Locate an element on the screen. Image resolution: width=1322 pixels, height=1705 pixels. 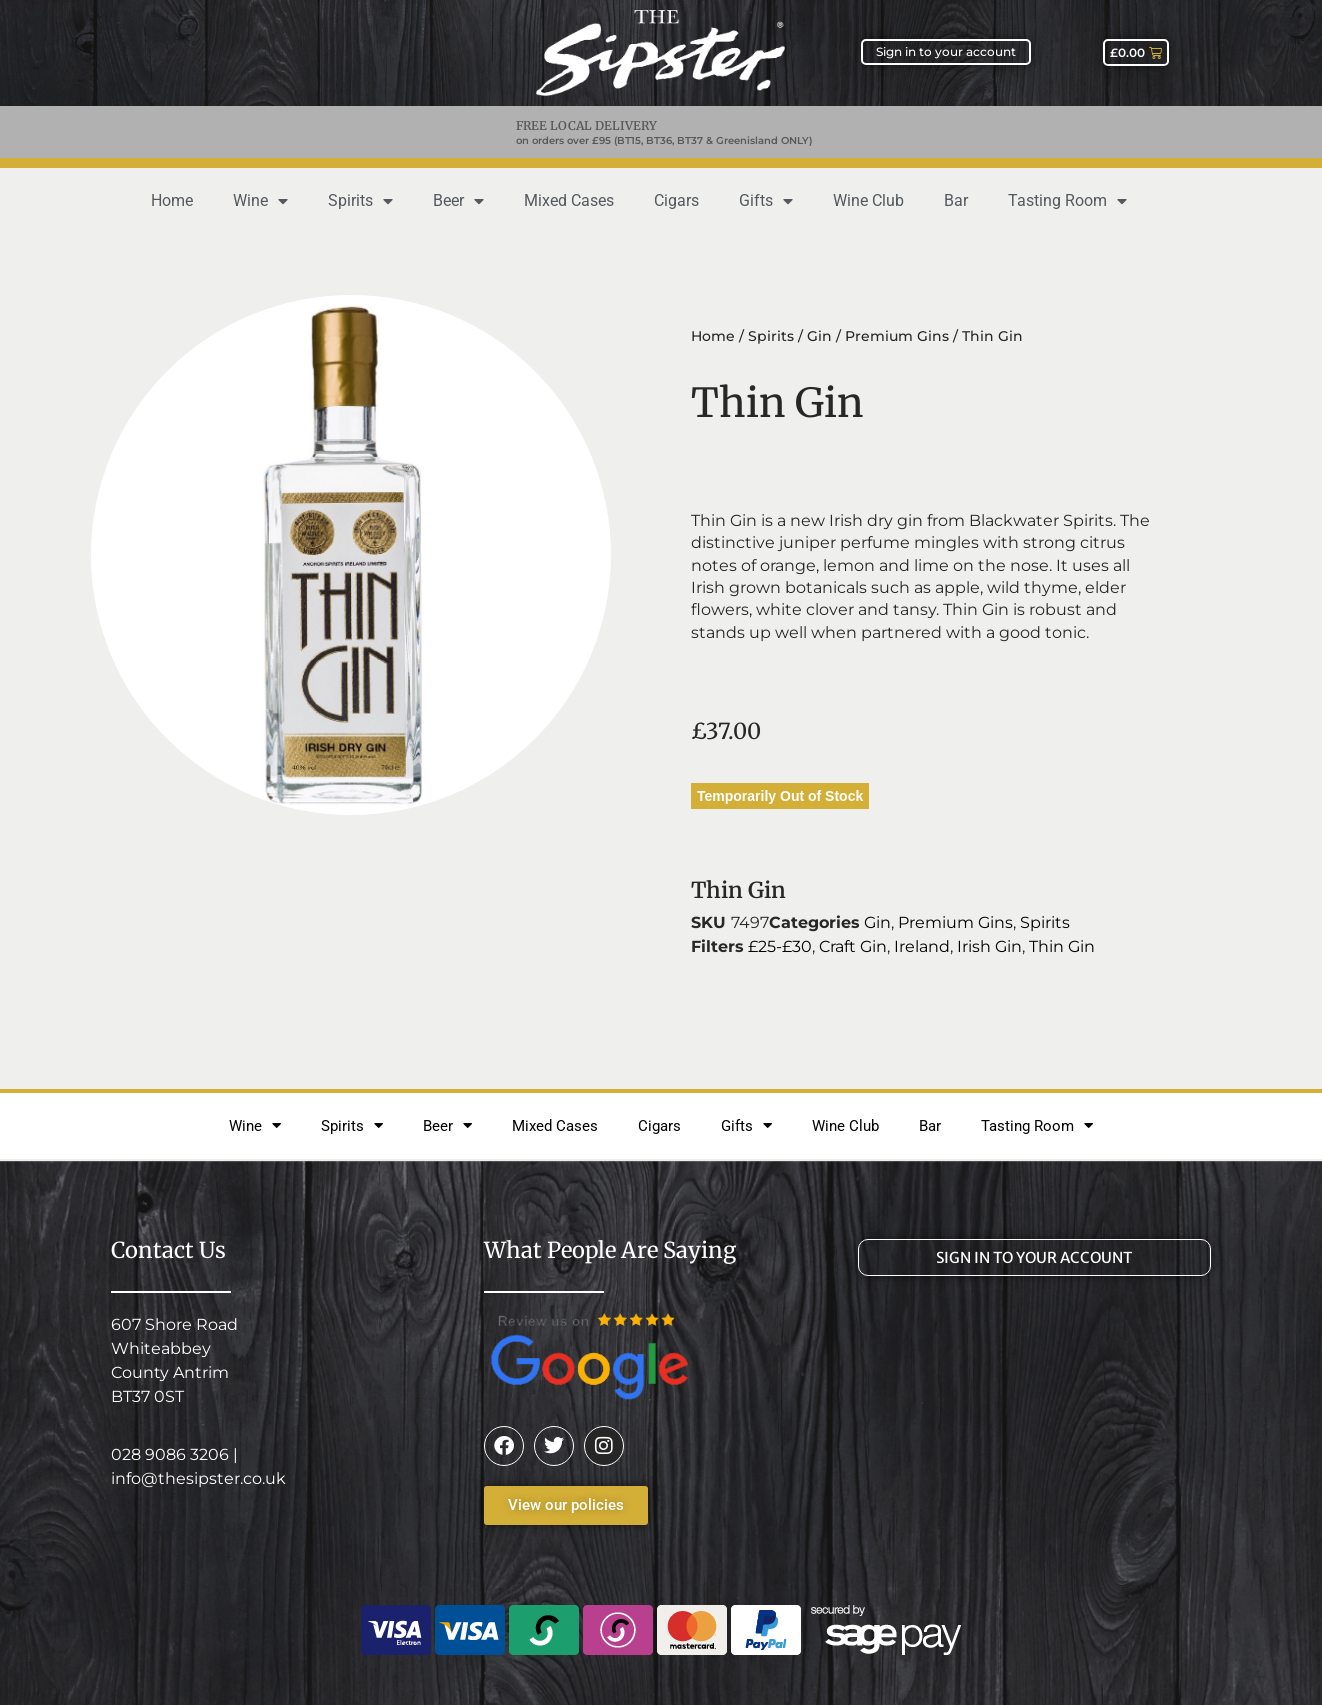
Mixed Cases is located at coordinates (569, 200).